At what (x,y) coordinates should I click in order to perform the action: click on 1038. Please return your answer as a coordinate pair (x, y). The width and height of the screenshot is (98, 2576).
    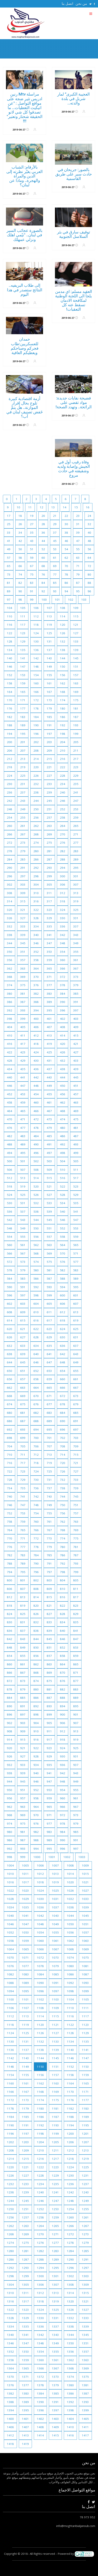
    Looking at the image, I should click on (70, 1907).